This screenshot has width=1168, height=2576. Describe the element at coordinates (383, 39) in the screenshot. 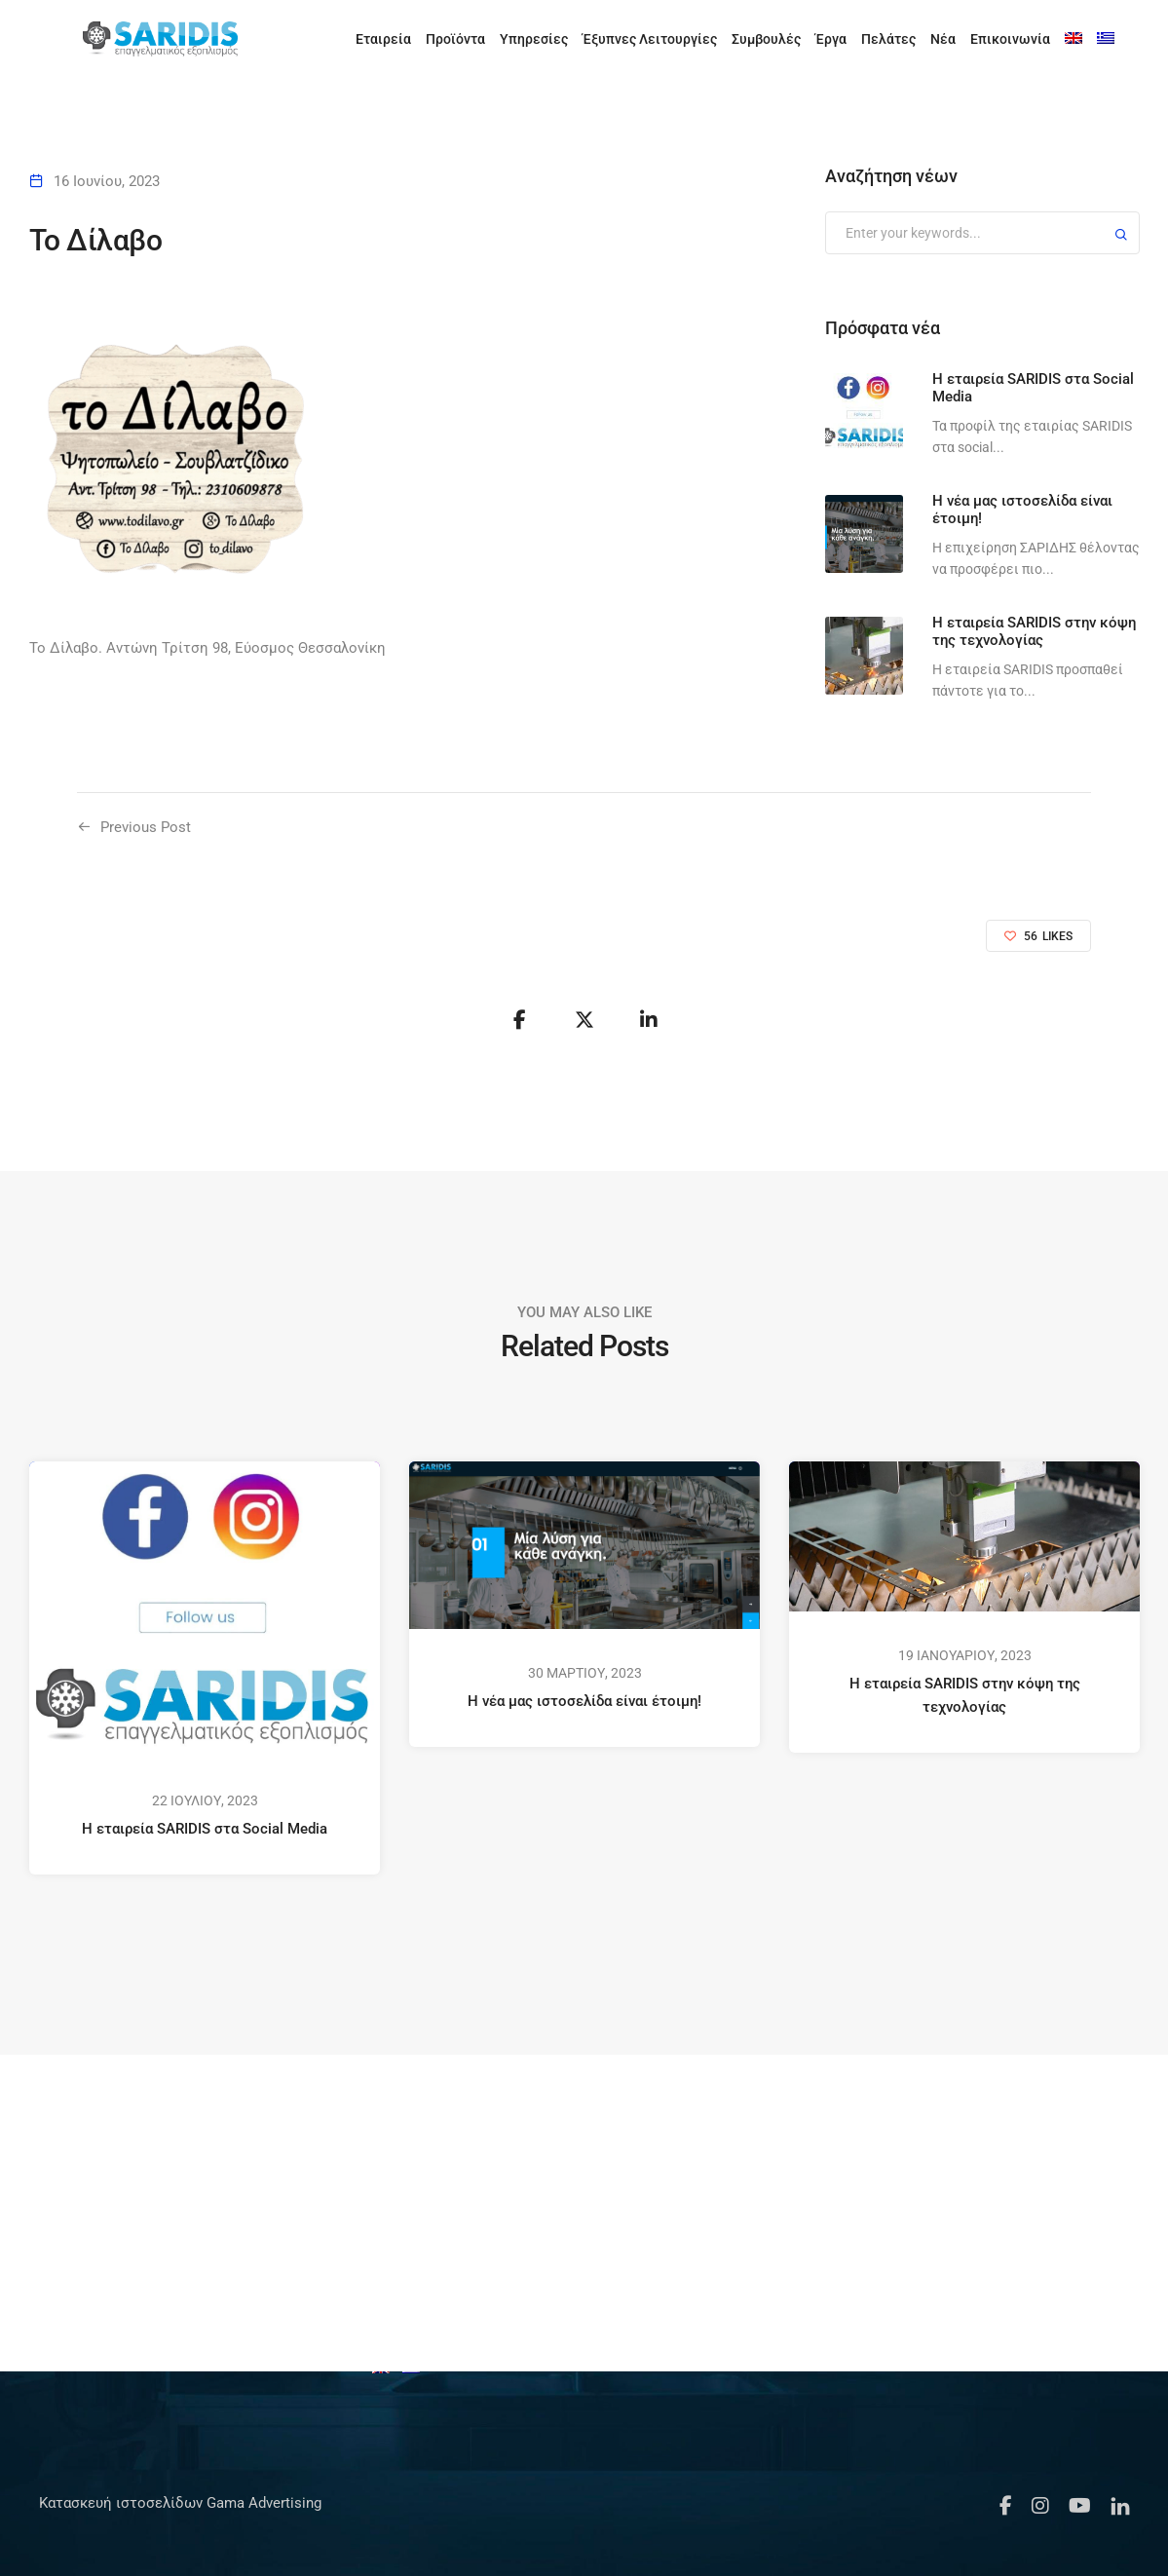

I see `Εταιρεία` at that location.